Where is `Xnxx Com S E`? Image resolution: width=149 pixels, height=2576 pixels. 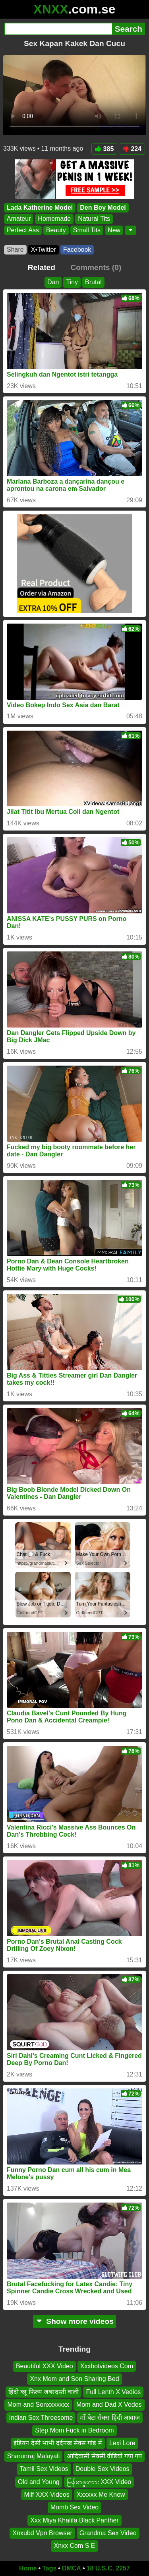 Xnxx Com S E is located at coordinates (74, 2546).